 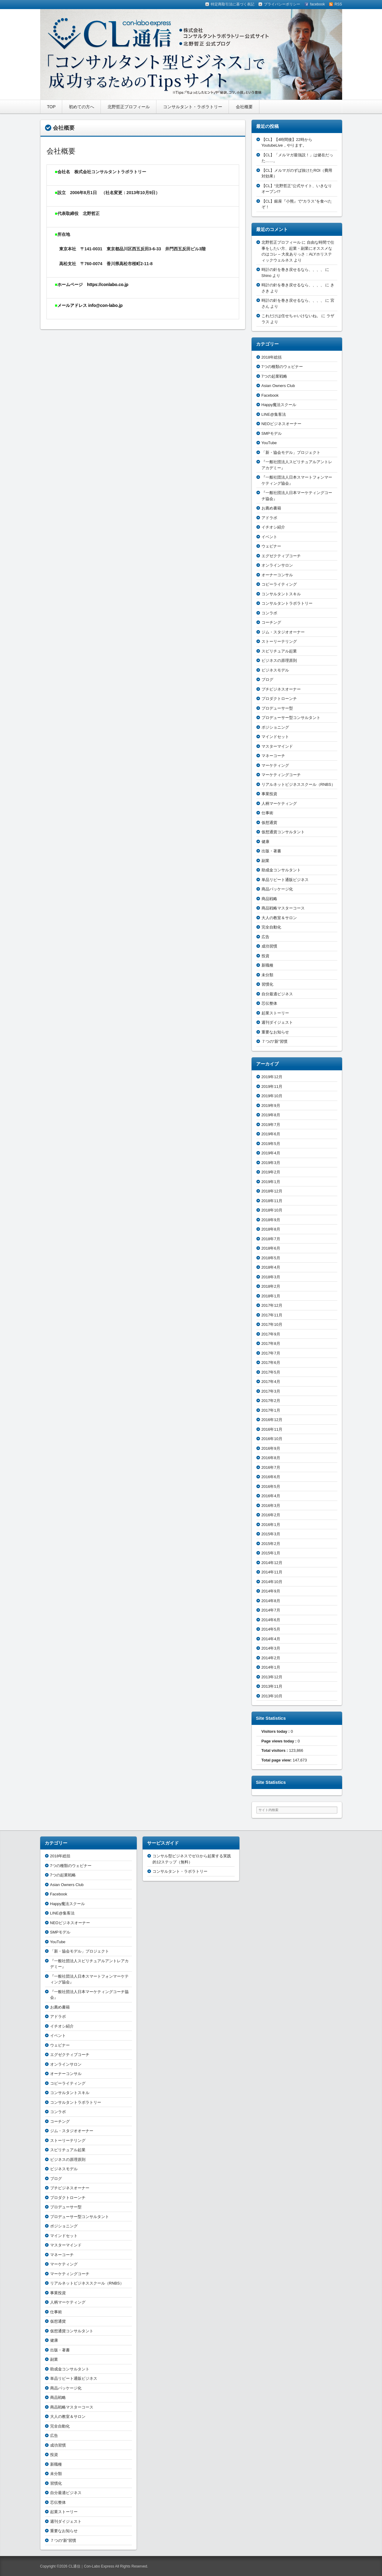 I want to click on イチオシ紹介, so click(x=273, y=527).